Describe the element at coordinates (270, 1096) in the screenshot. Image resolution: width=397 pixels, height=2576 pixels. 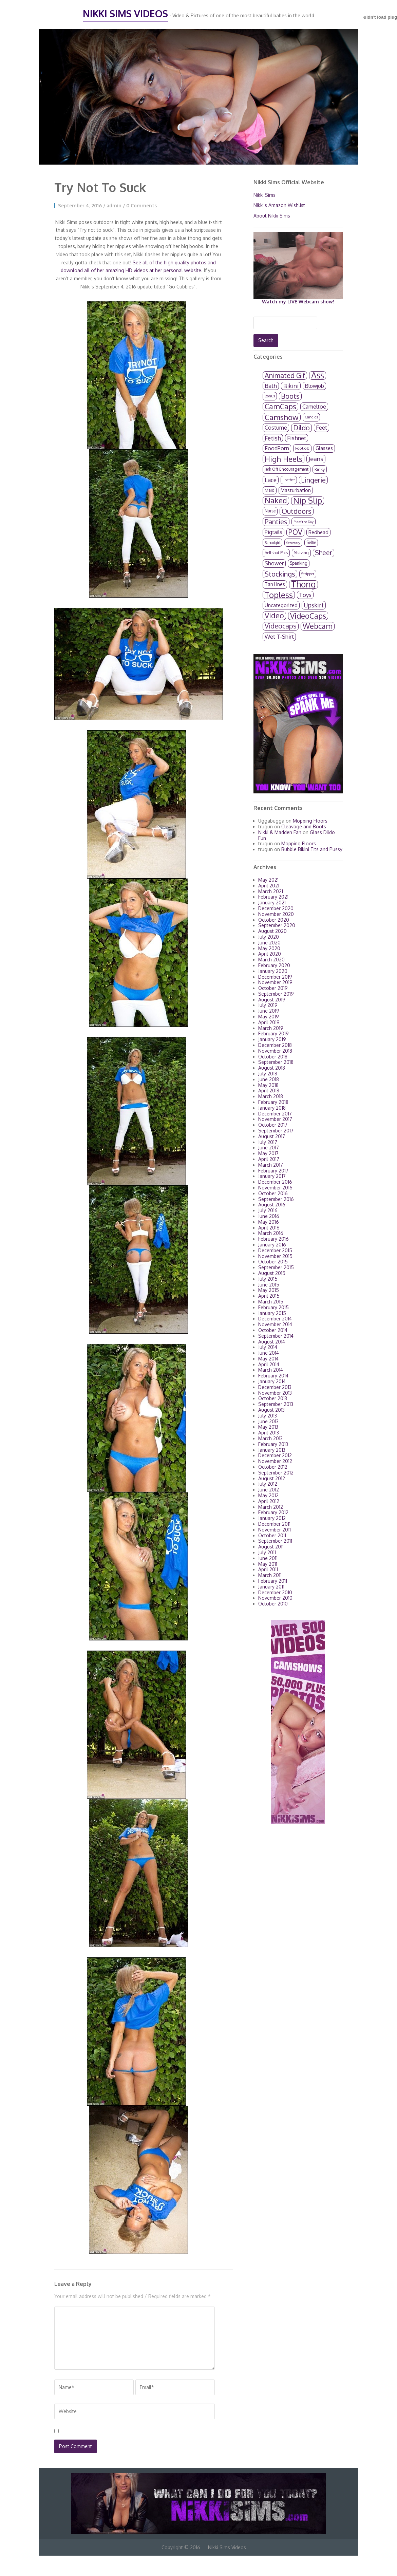
I see `March 2018` at that location.